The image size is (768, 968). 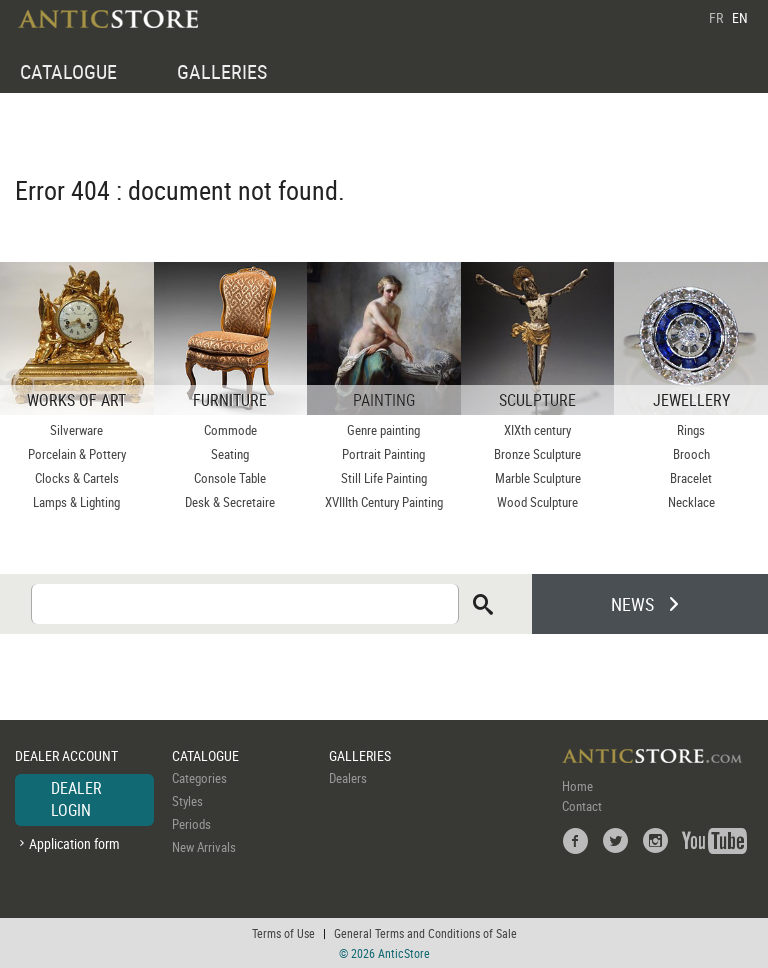 I want to click on Commode, so click(x=230, y=430).